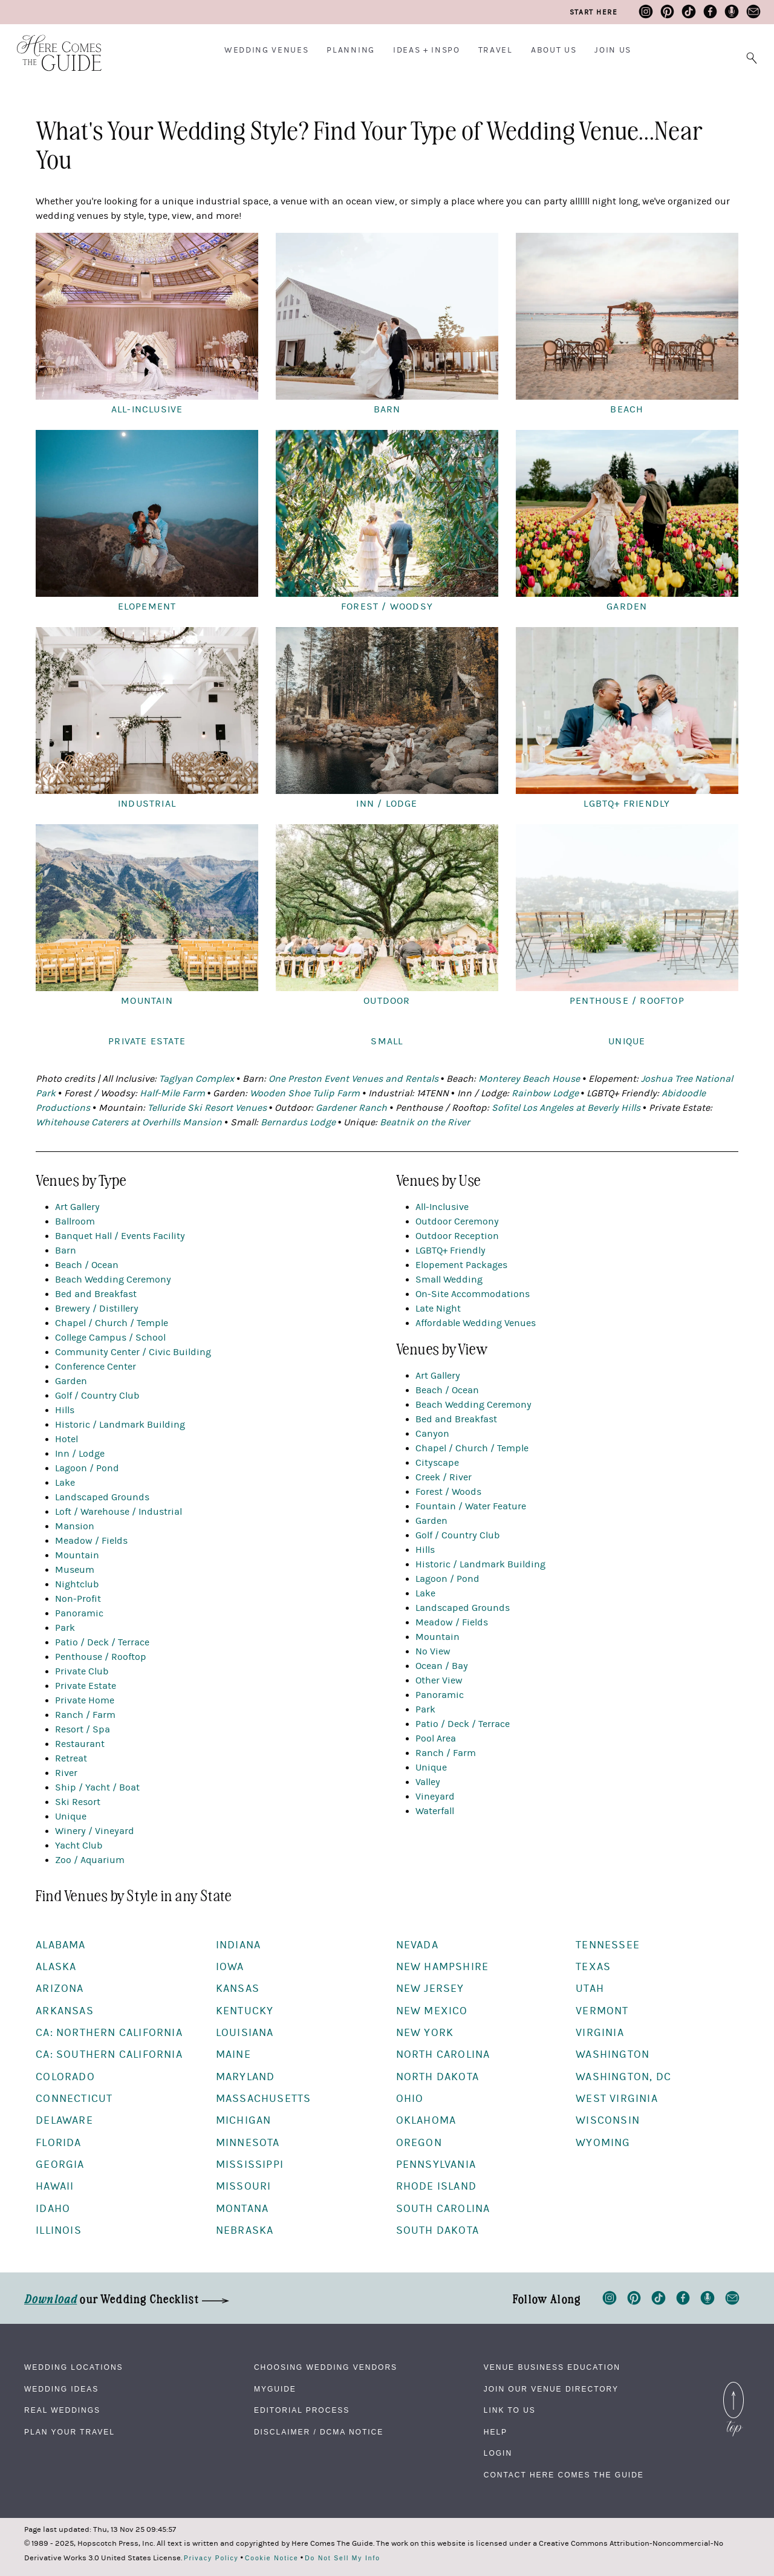  What do you see at coordinates (449, 1279) in the screenshot?
I see `Small Wedding` at bounding box center [449, 1279].